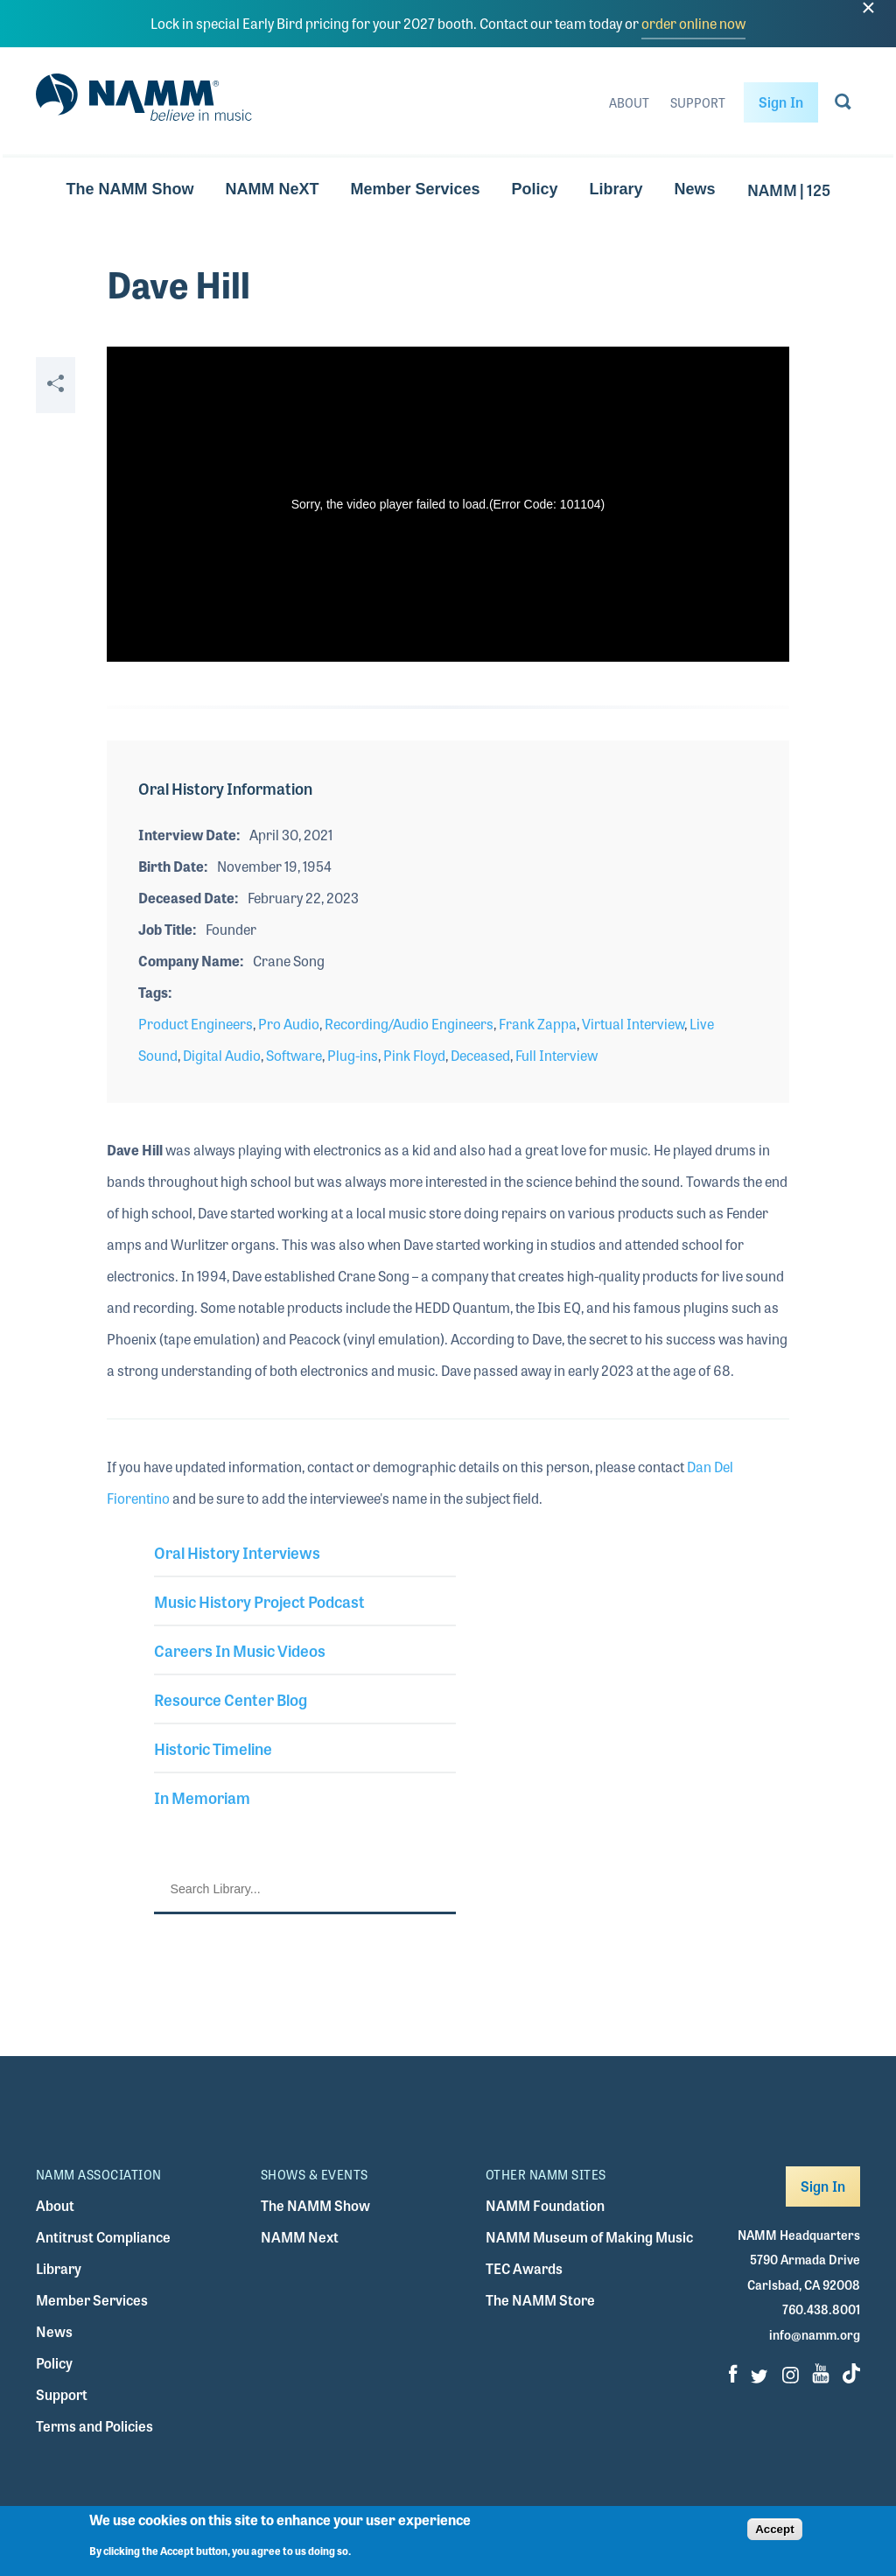  What do you see at coordinates (633, 1024) in the screenshot?
I see `Virtual Interview` at bounding box center [633, 1024].